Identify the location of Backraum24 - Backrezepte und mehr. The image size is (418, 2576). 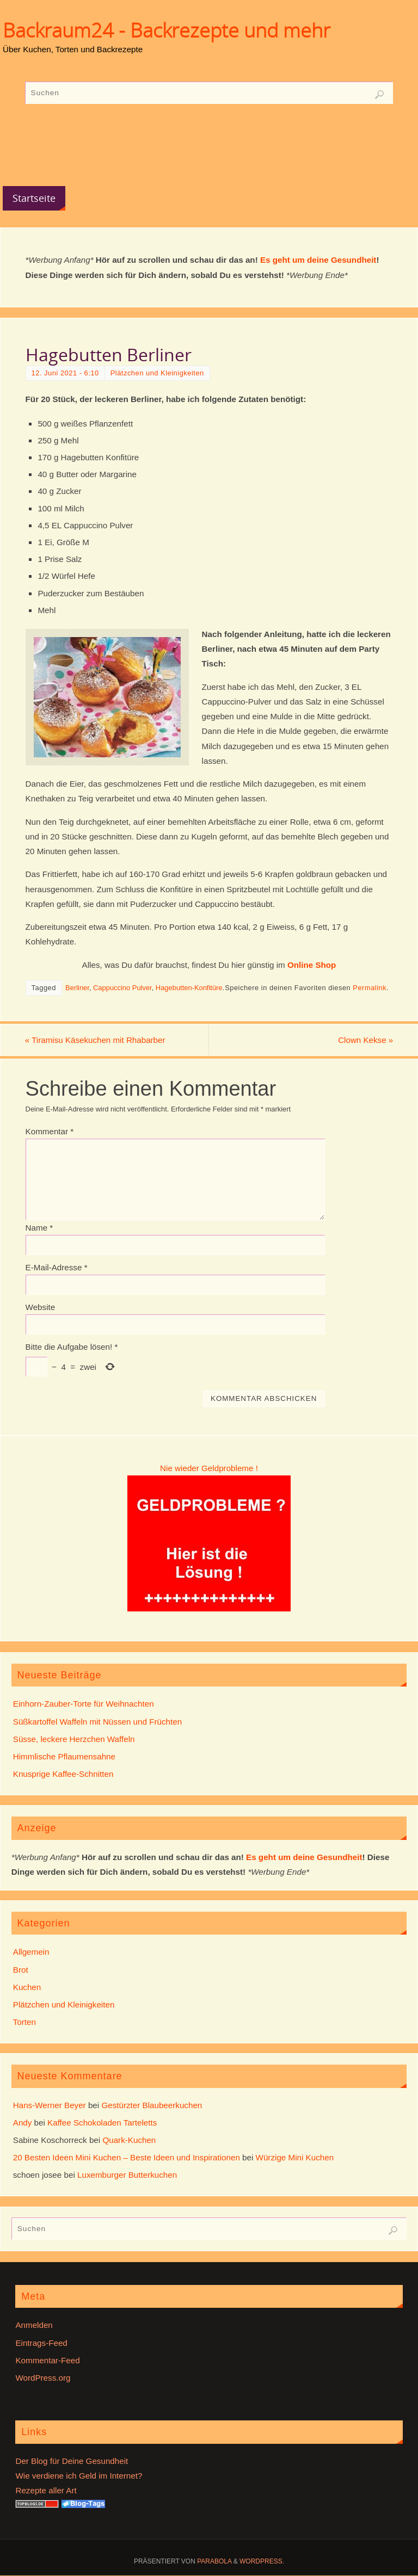
(166, 30).